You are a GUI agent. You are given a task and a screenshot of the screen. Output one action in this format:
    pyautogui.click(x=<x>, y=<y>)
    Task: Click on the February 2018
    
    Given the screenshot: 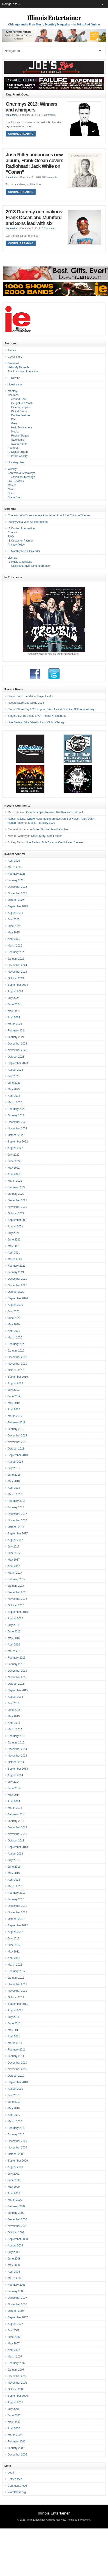 What is the action you would take?
    pyautogui.click(x=16, y=1500)
    